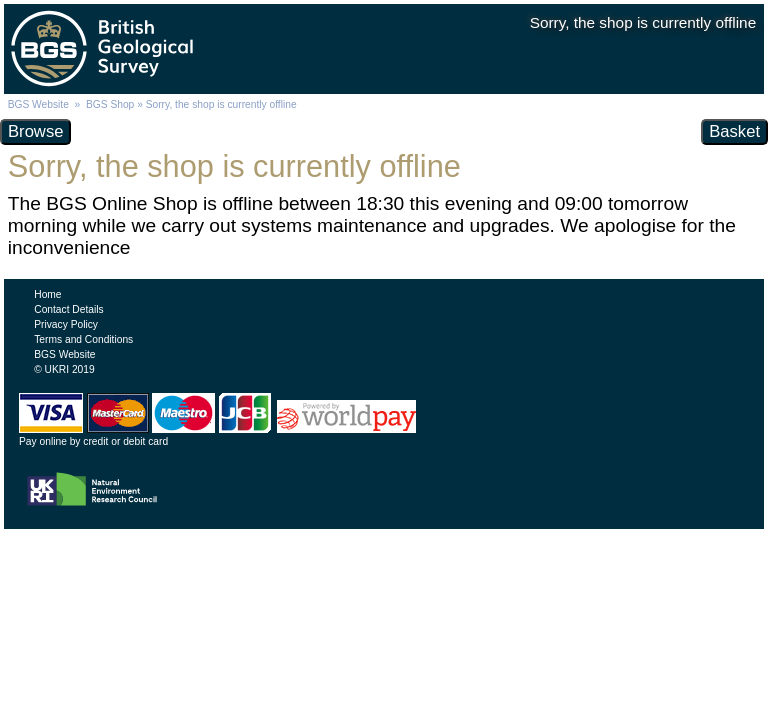 The width and height of the screenshot is (768, 720). Describe the element at coordinates (35, 131) in the screenshot. I see `Browse` at that location.